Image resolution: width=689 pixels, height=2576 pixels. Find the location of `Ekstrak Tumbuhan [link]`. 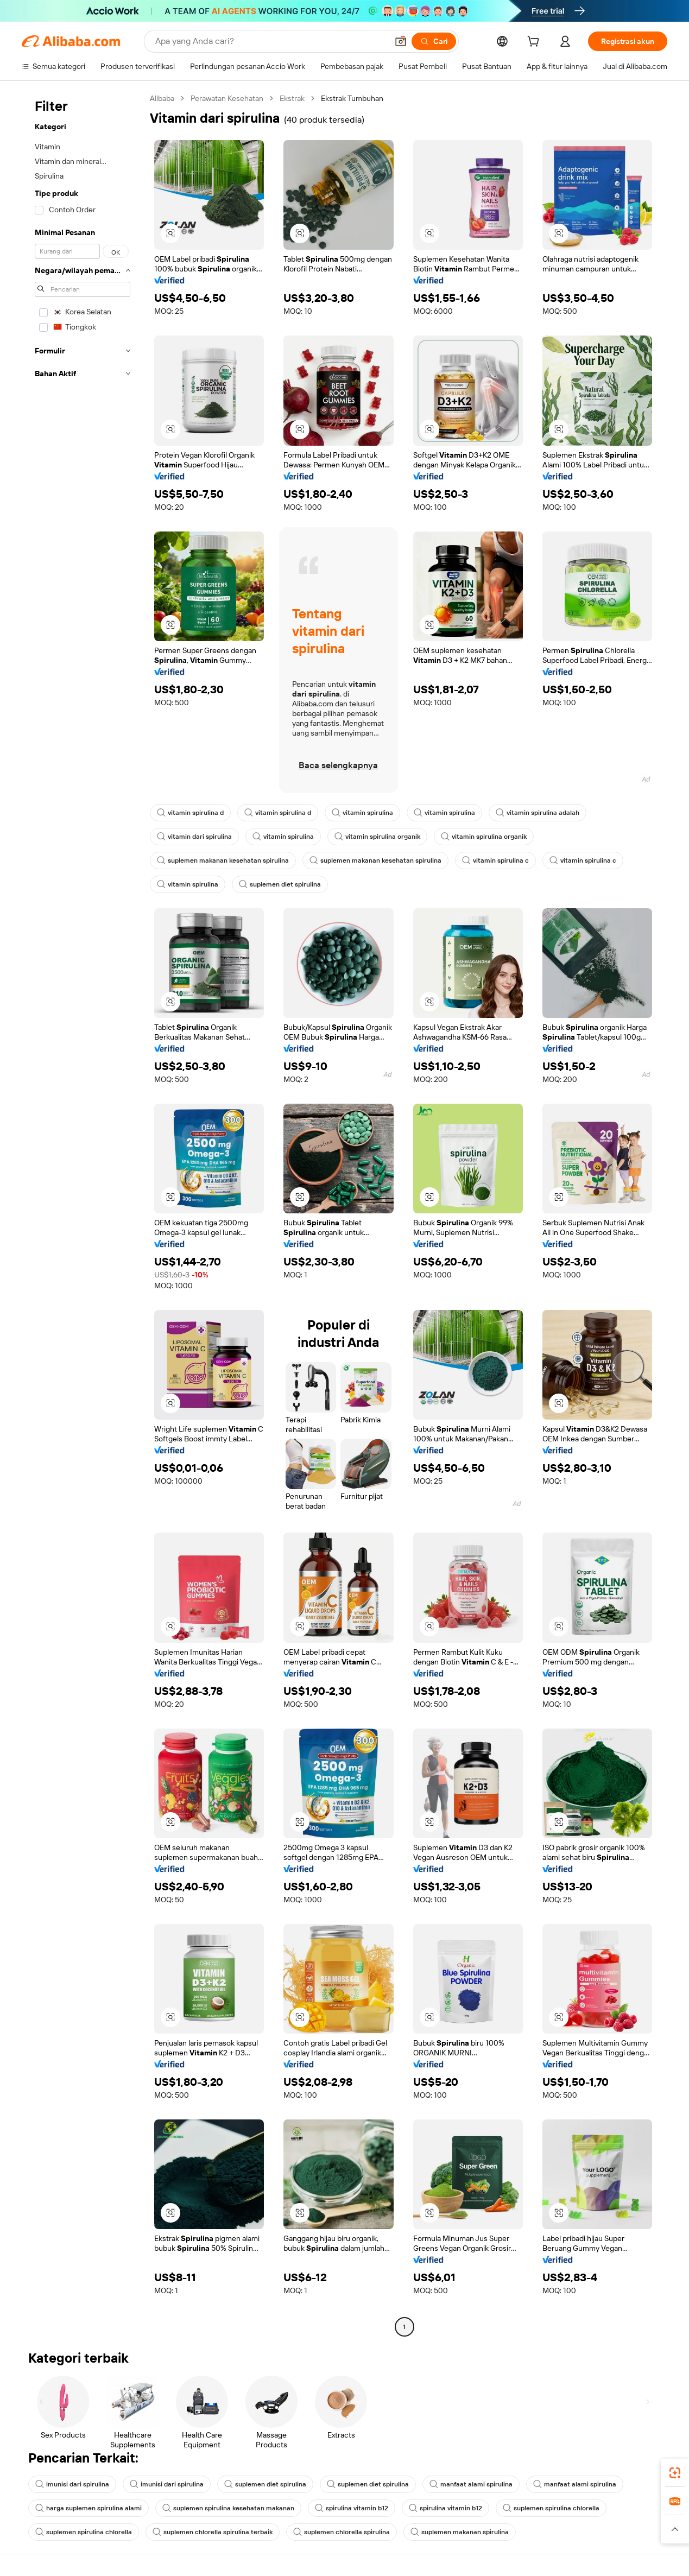

Ekstrak Tumbuhan [link] is located at coordinates (352, 98).